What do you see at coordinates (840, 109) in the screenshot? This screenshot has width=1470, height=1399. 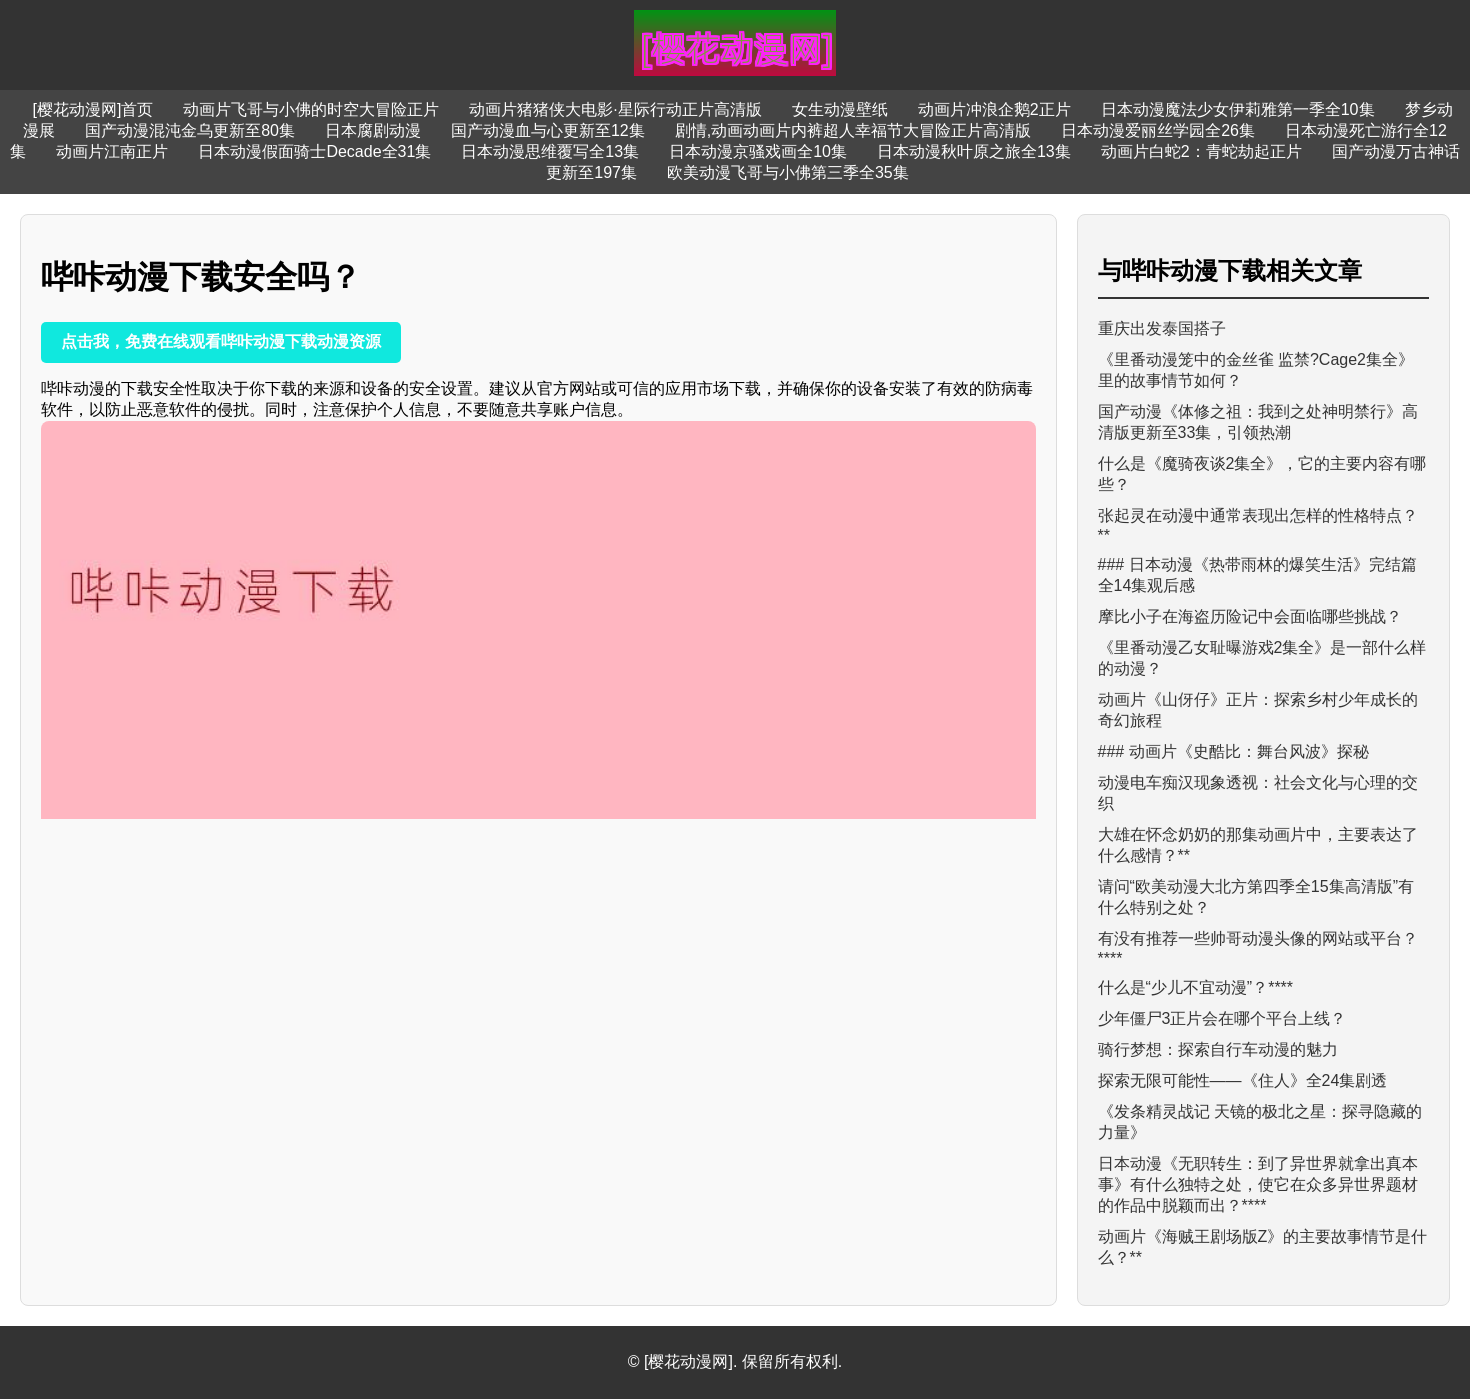 I see `女生动漫壁纸` at bounding box center [840, 109].